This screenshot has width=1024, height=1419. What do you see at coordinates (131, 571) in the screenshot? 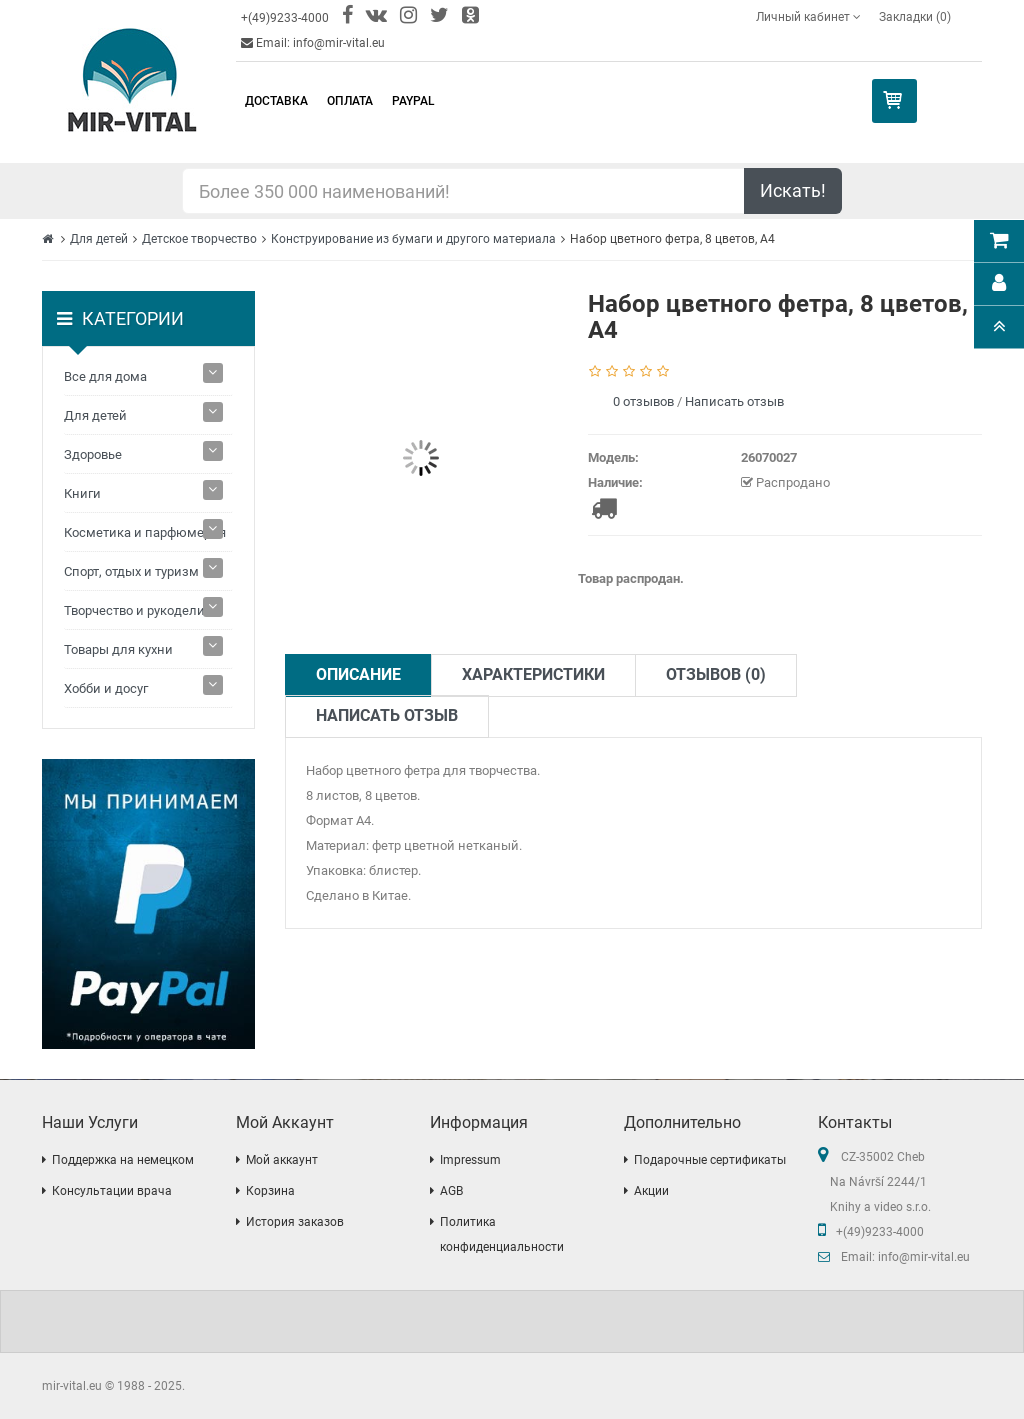
I see `Спорт, отдых и туризм` at bounding box center [131, 571].